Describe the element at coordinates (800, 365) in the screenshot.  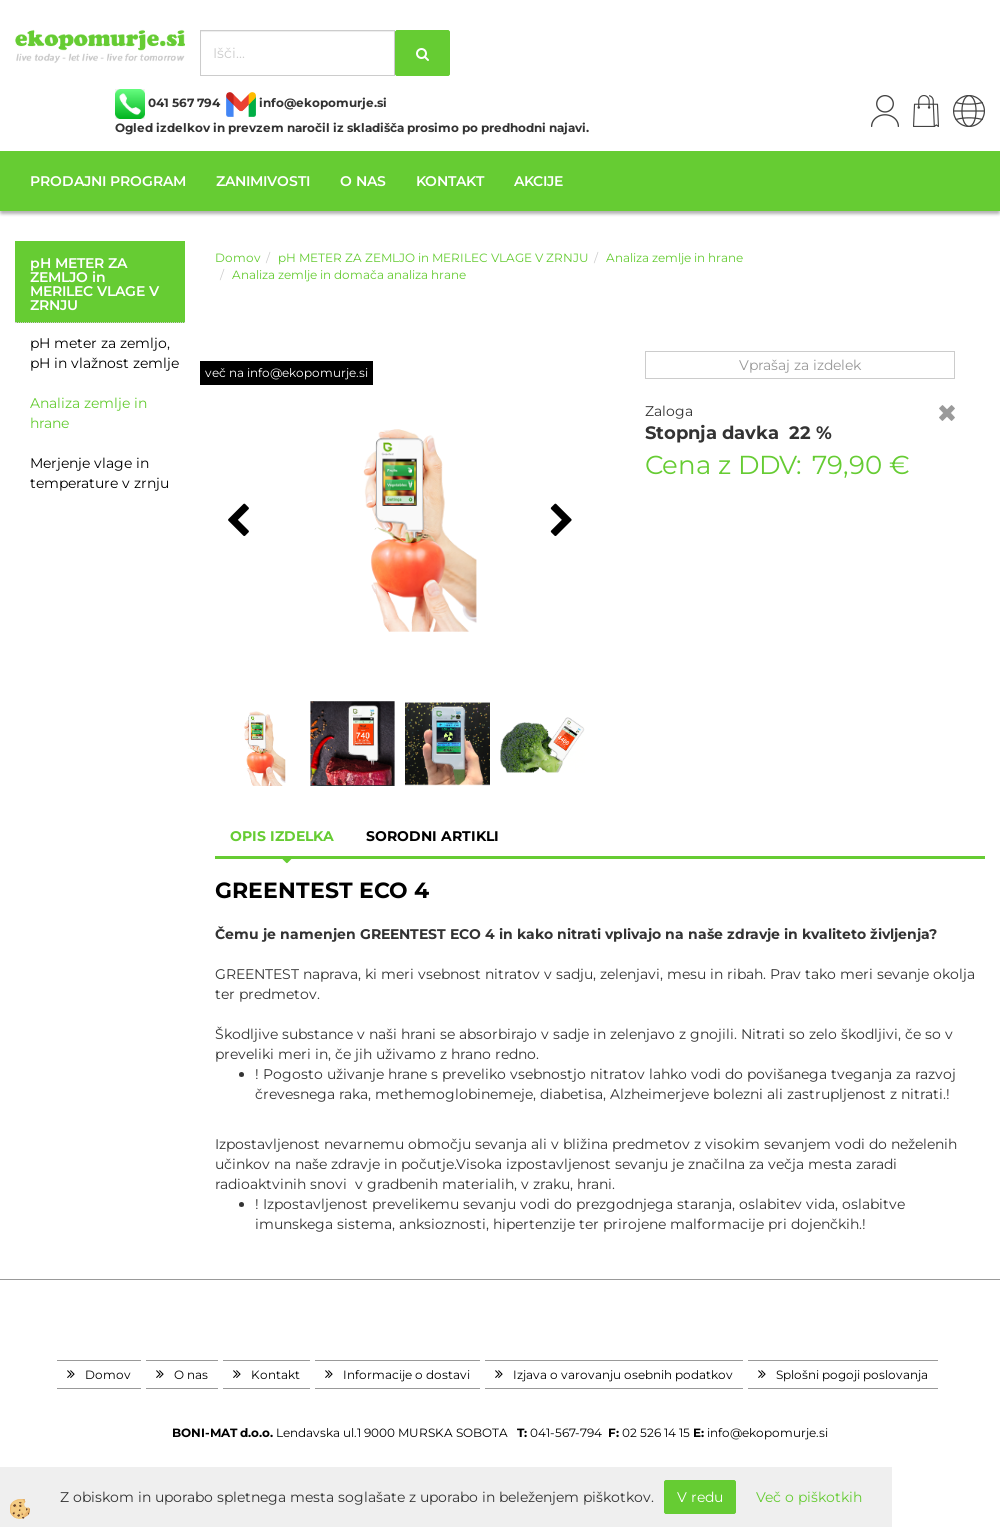
I see `Vprašaj za izdelek` at that location.